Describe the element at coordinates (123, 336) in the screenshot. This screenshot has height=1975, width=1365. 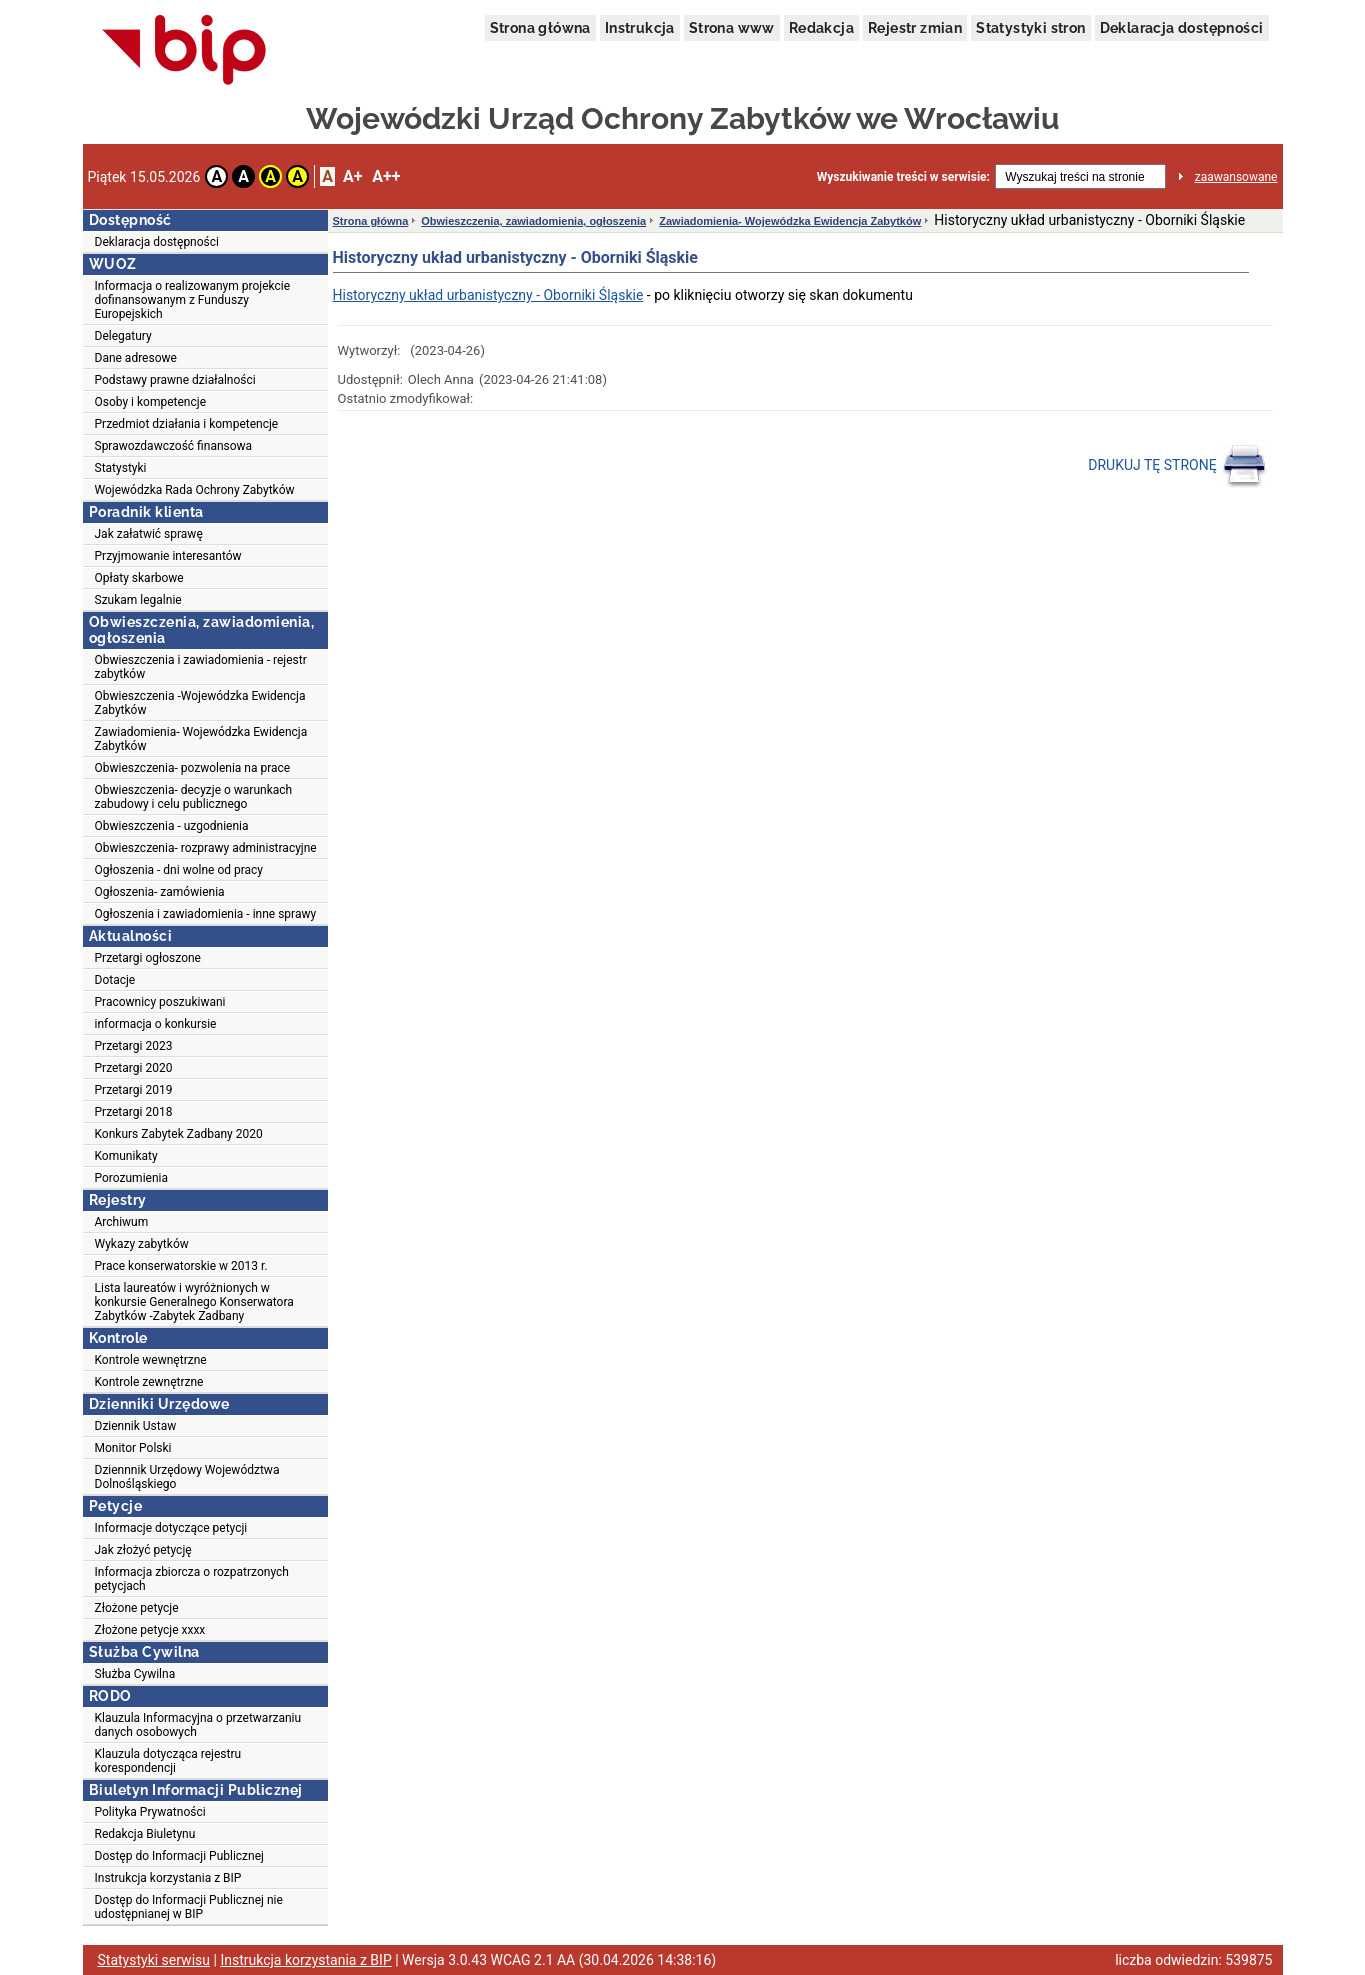
I see `Delegatury` at that location.